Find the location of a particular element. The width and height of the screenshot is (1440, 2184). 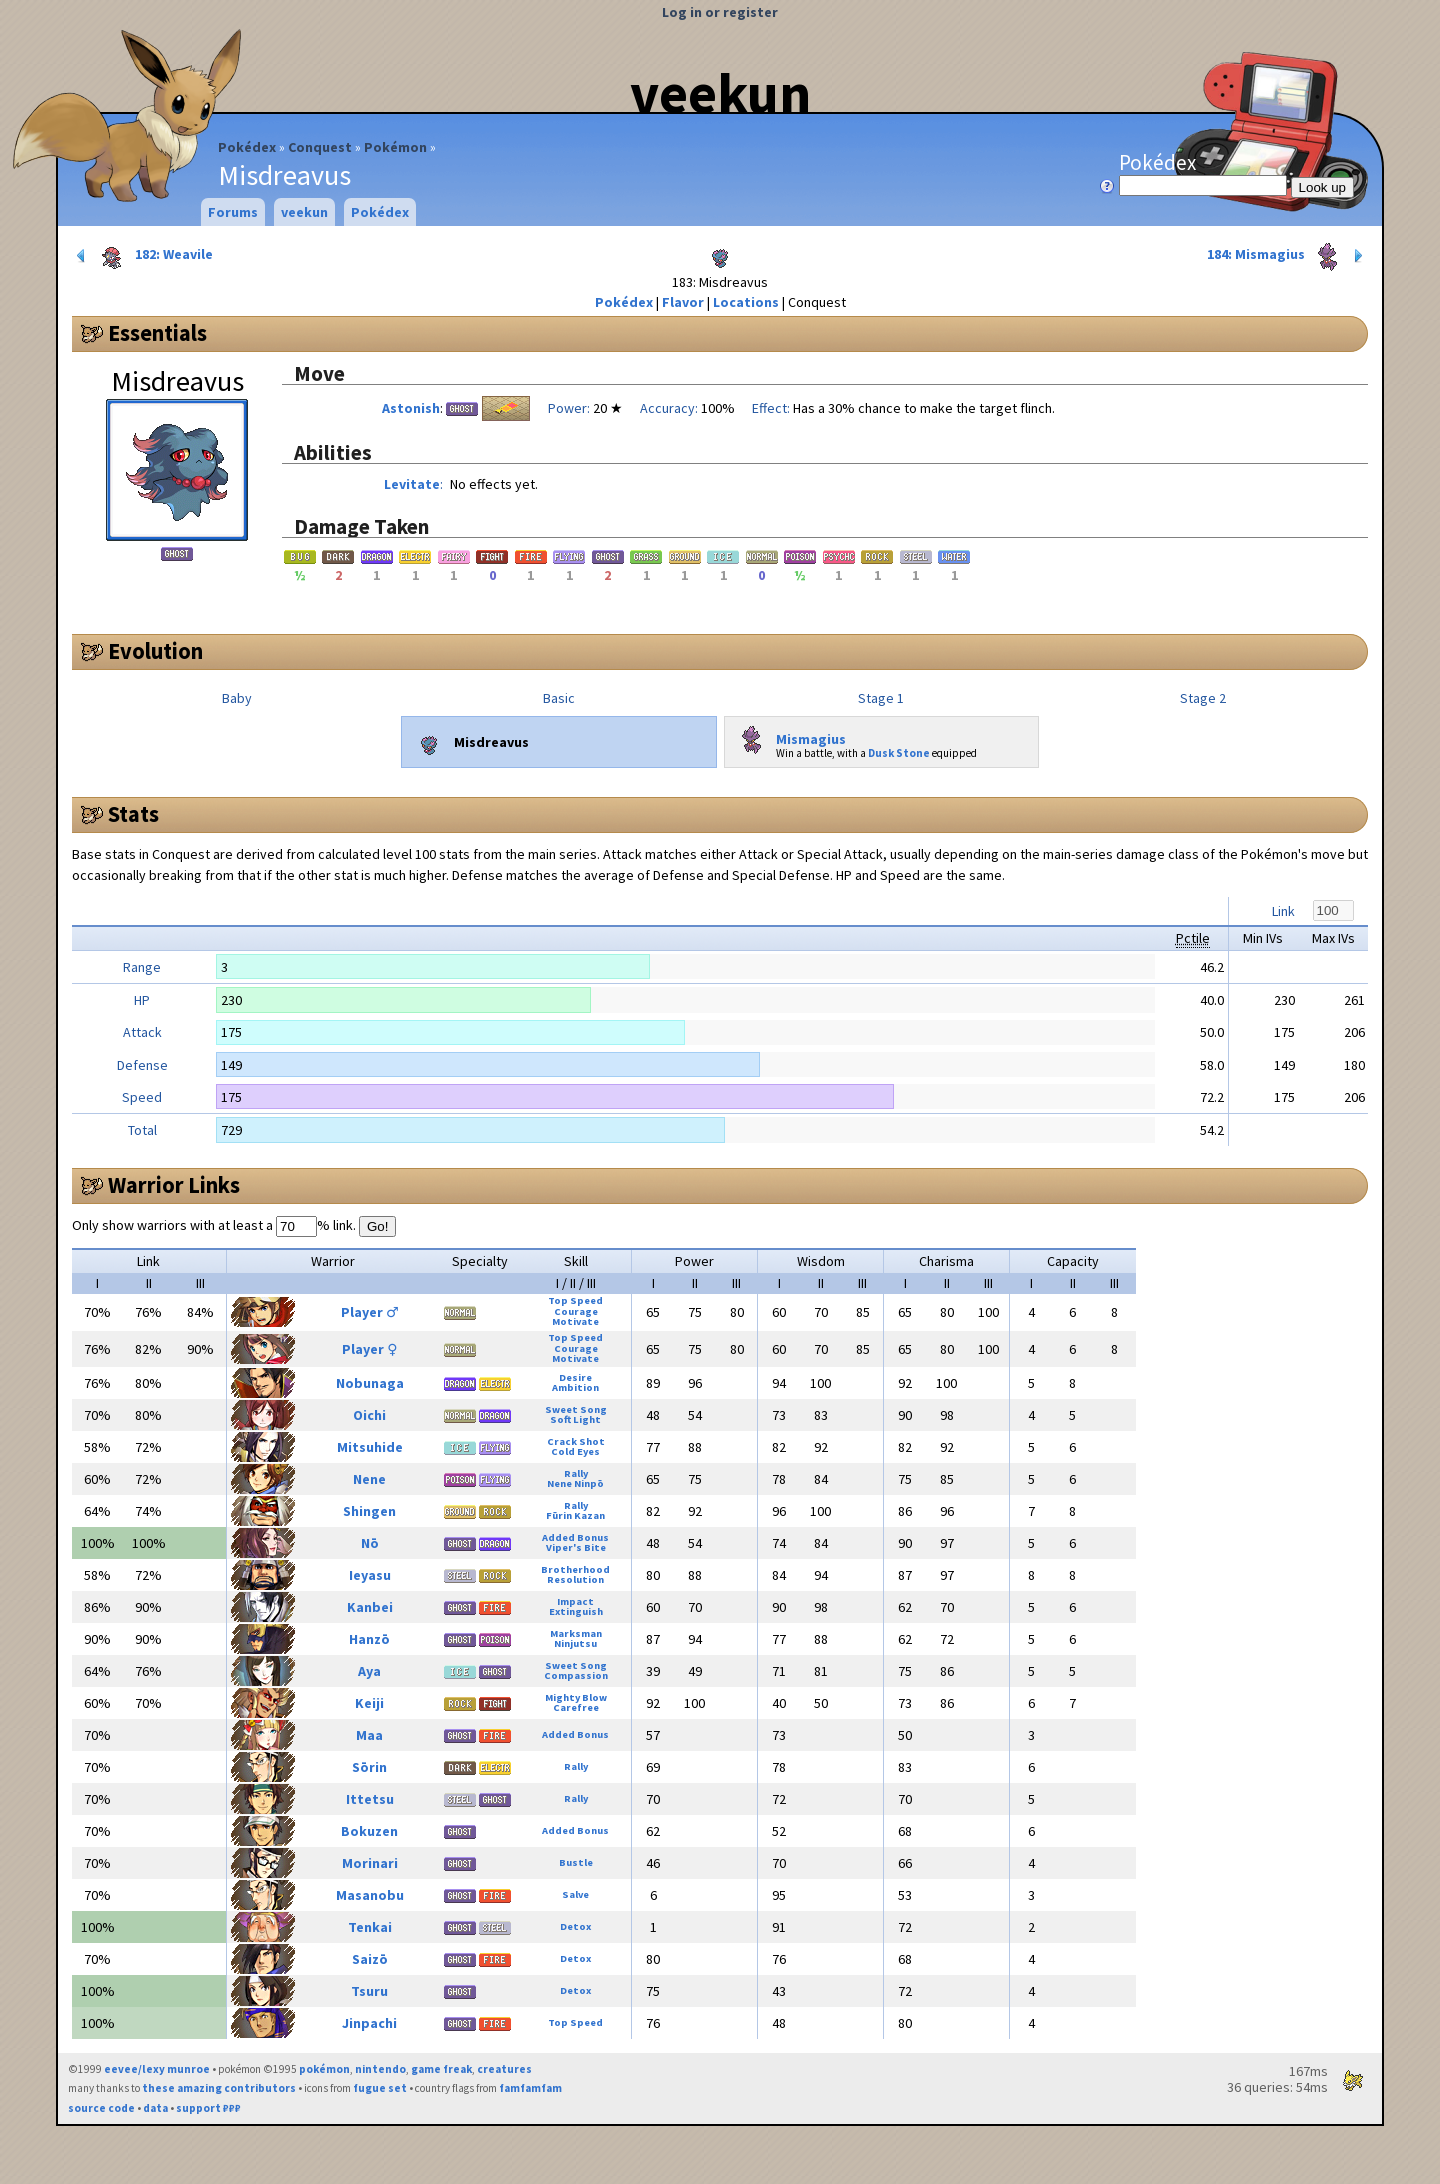

Saizō is located at coordinates (370, 1959).